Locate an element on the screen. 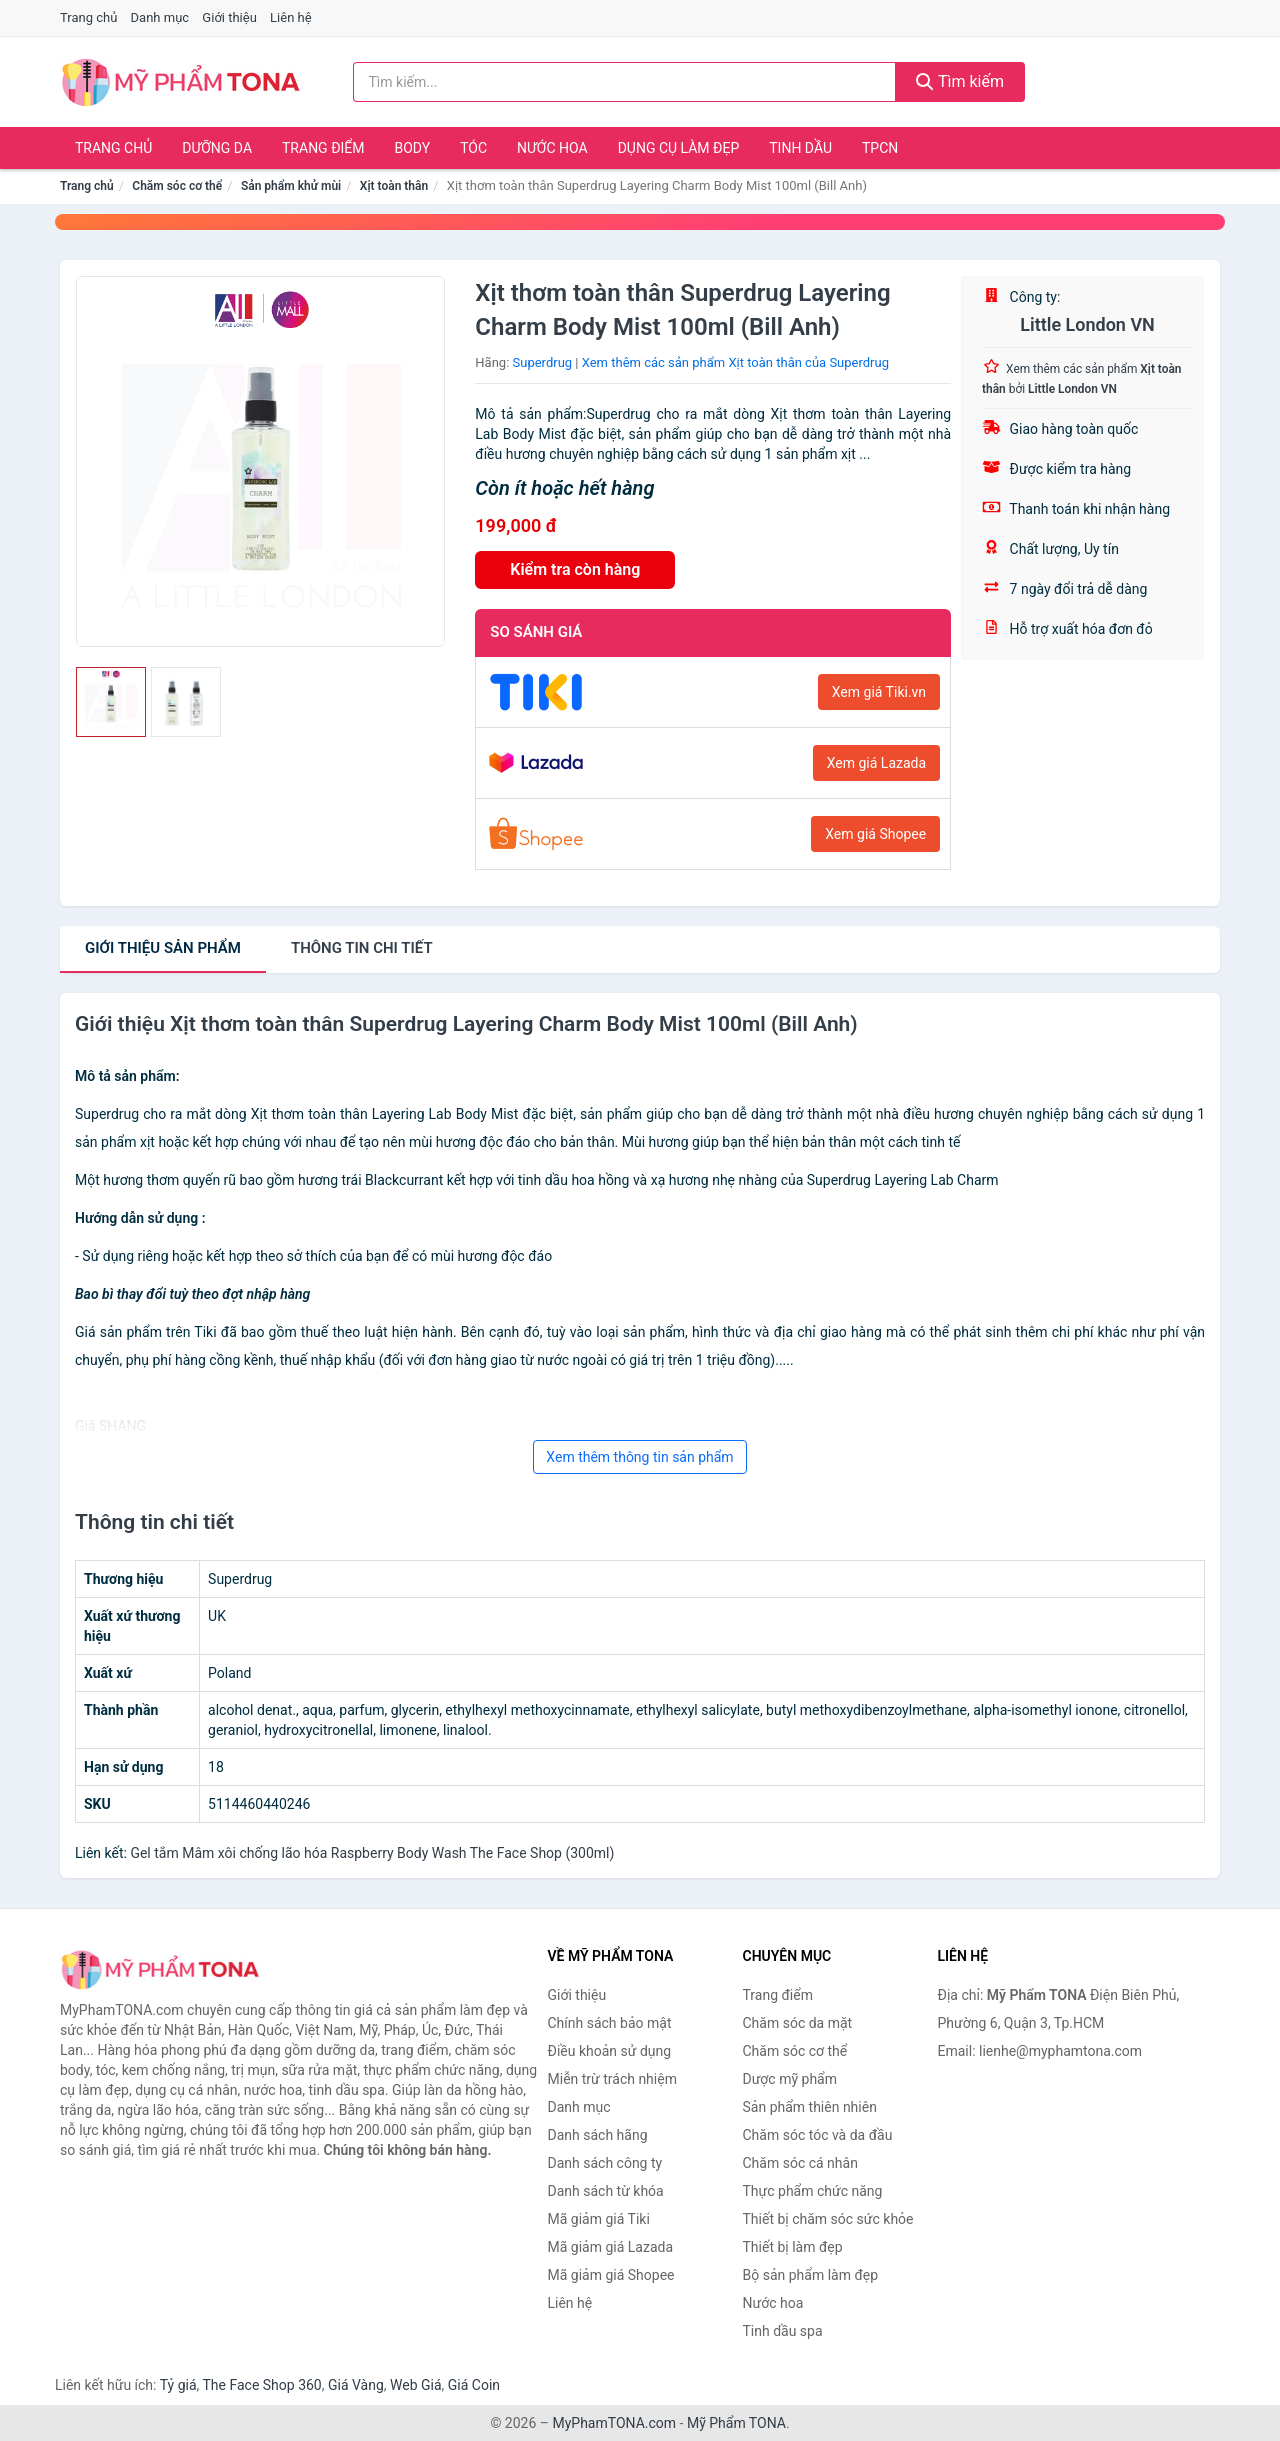 The width and height of the screenshot is (1280, 2441). Thực phẩm chức năng is located at coordinates (813, 2191).